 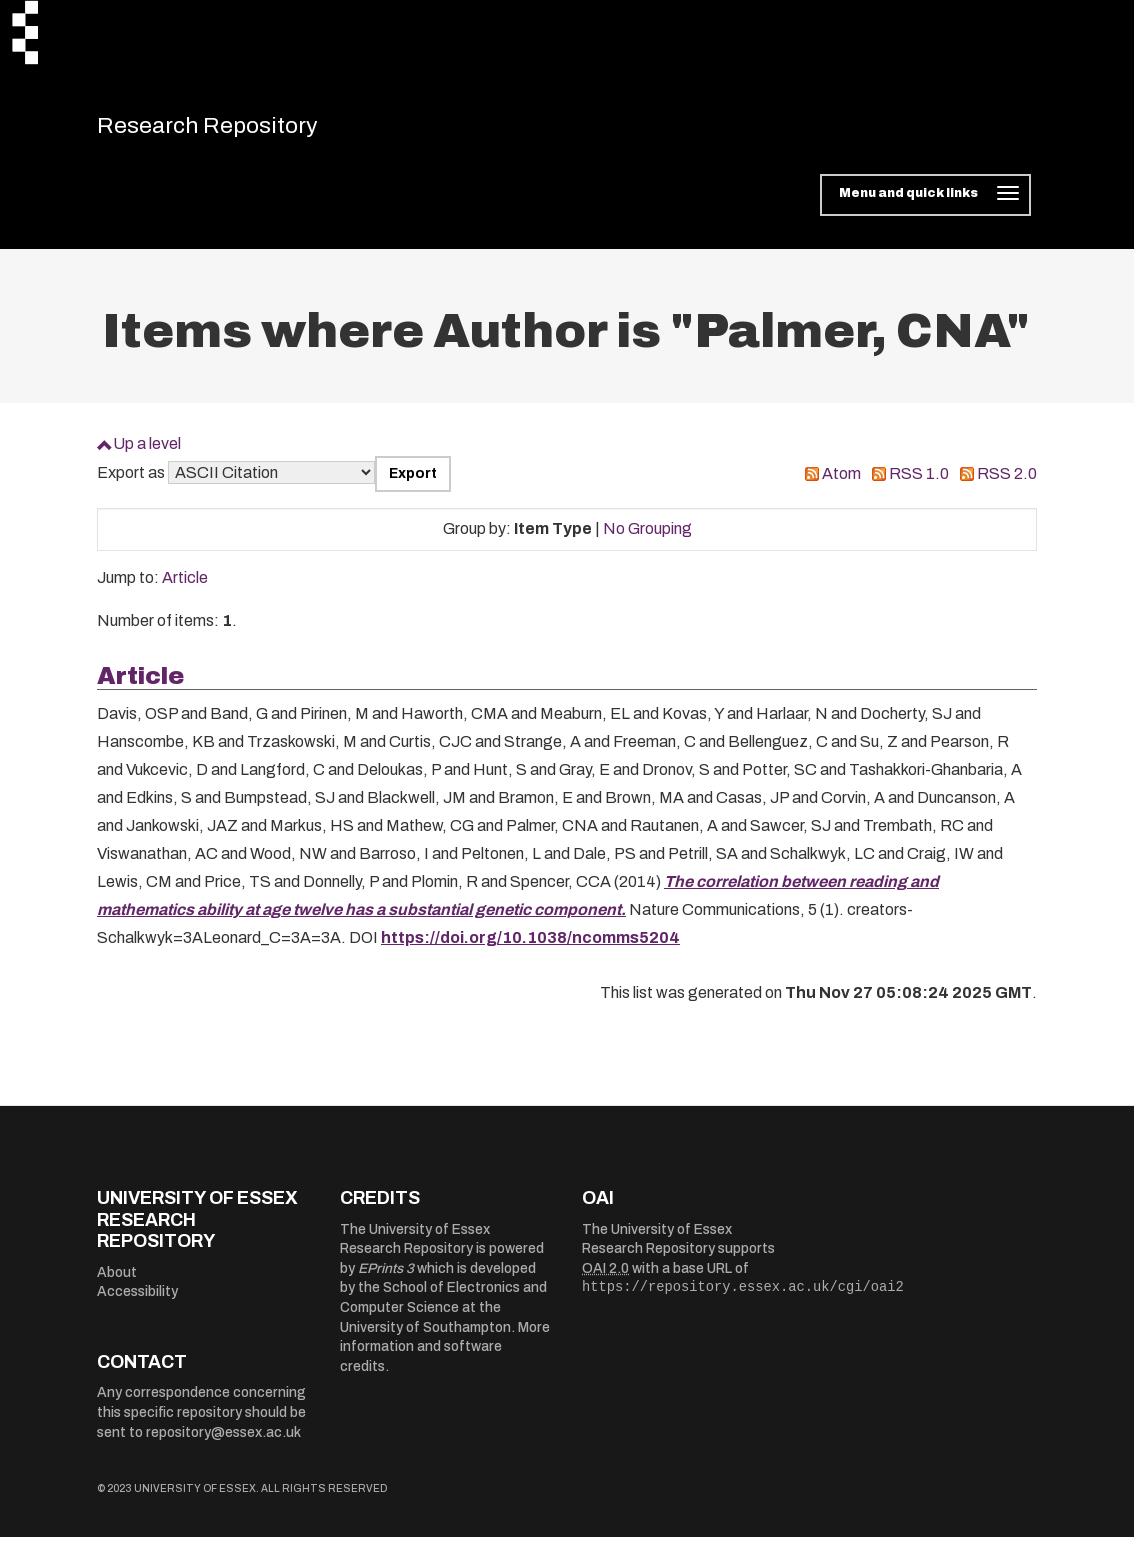 What do you see at coordinates (237, 130) in the screenshot?
I see `Research Repository` at bounding box center [237, 130].